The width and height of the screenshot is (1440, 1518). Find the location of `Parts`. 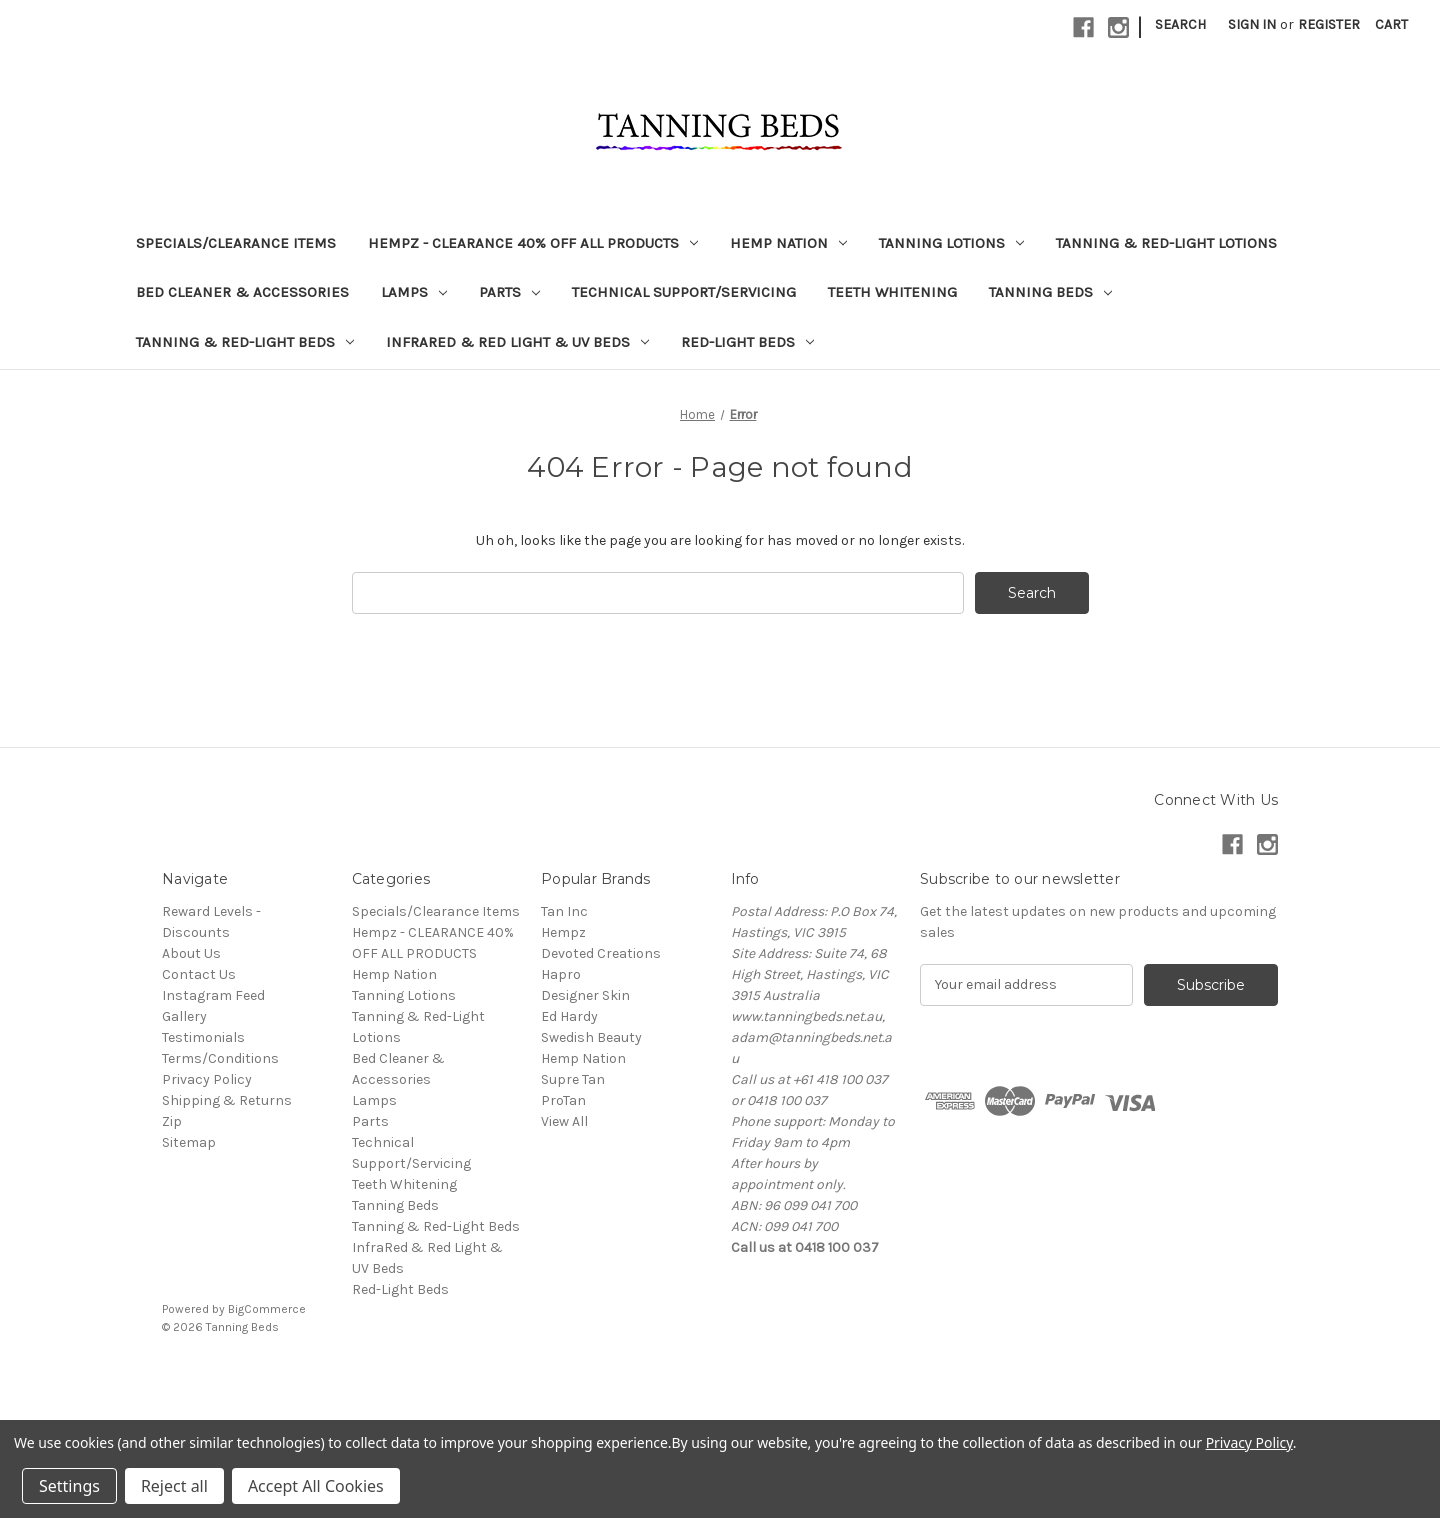

Parts is located at coordinates (509, 292).